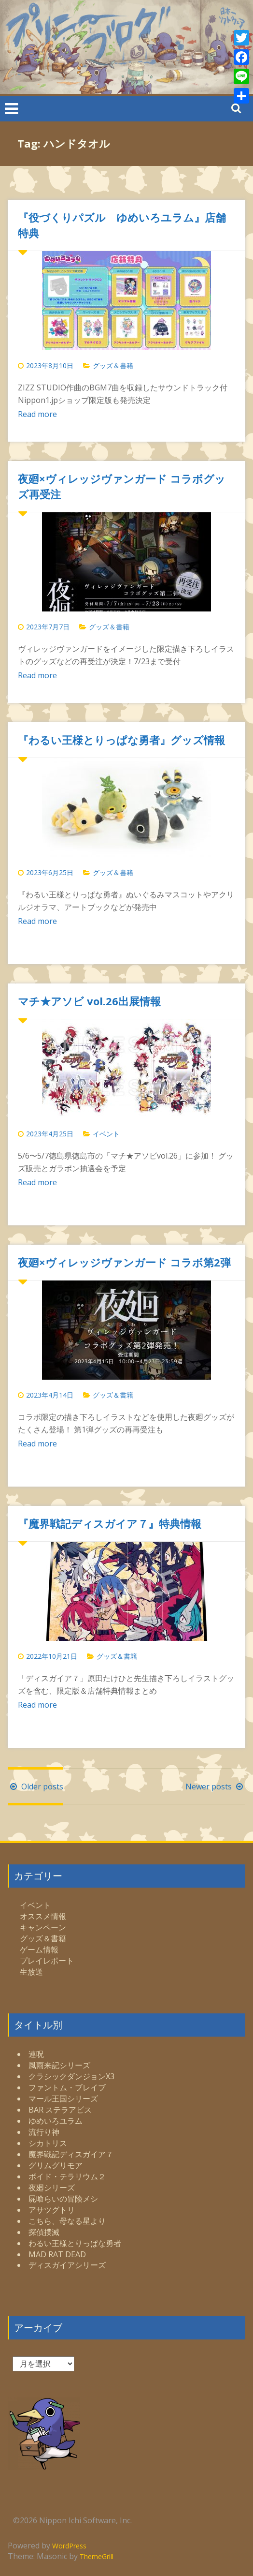 The width and height of the screenshot is (253, 2576). I want to click on 『魔界戦記ディスガイア７』特典情報, so click(109, 1523).